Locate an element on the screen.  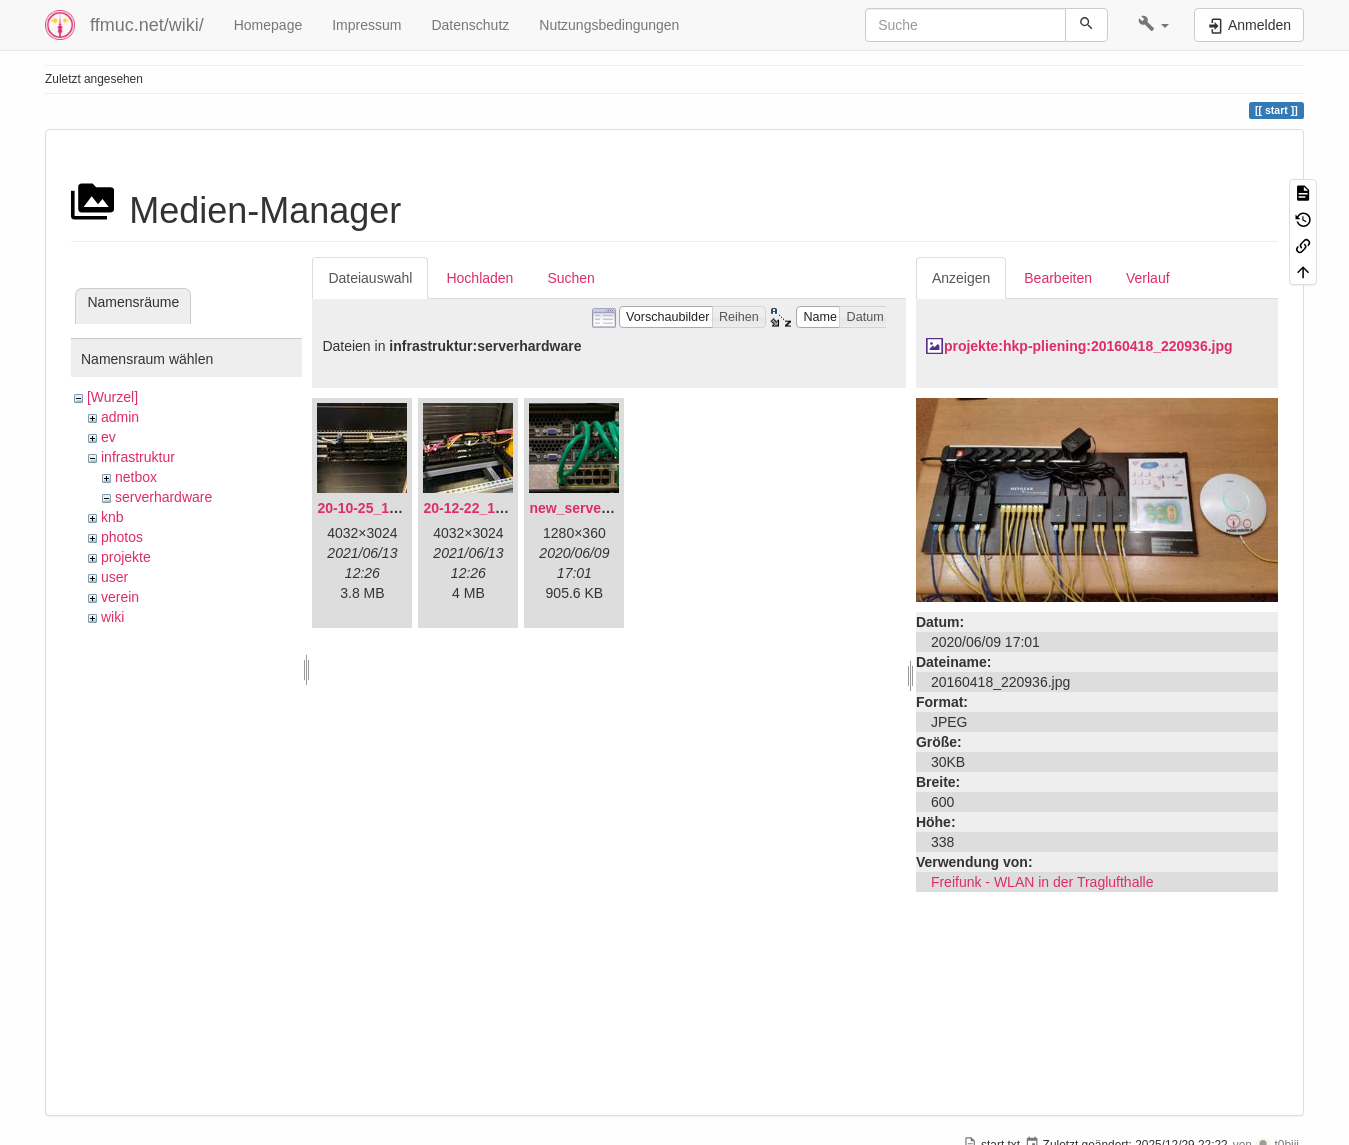
Anzeigen is located at coordinates (961, 278).